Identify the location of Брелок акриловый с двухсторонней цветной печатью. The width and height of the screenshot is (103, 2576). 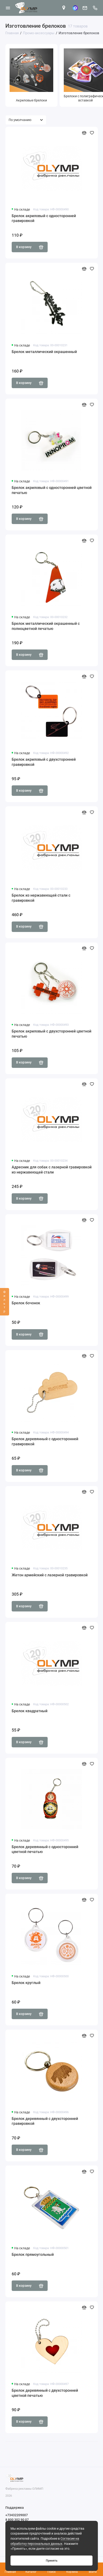
(51, 1034).